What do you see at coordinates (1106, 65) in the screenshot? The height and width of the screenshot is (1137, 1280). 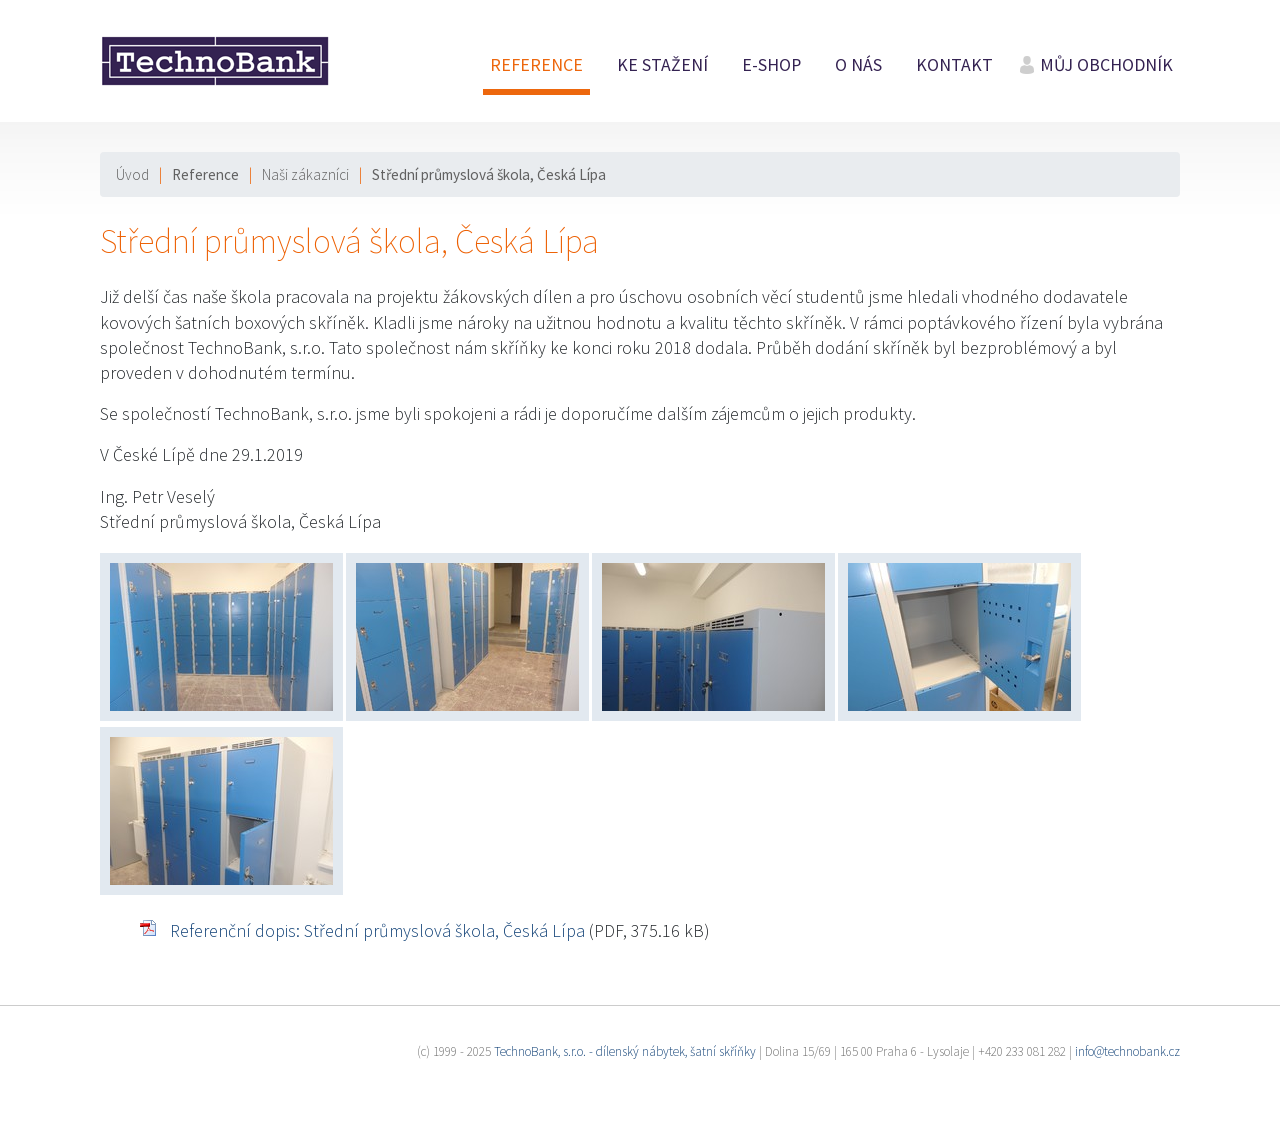 I see `Můj obchodník` at bounding box center [1106, 65].